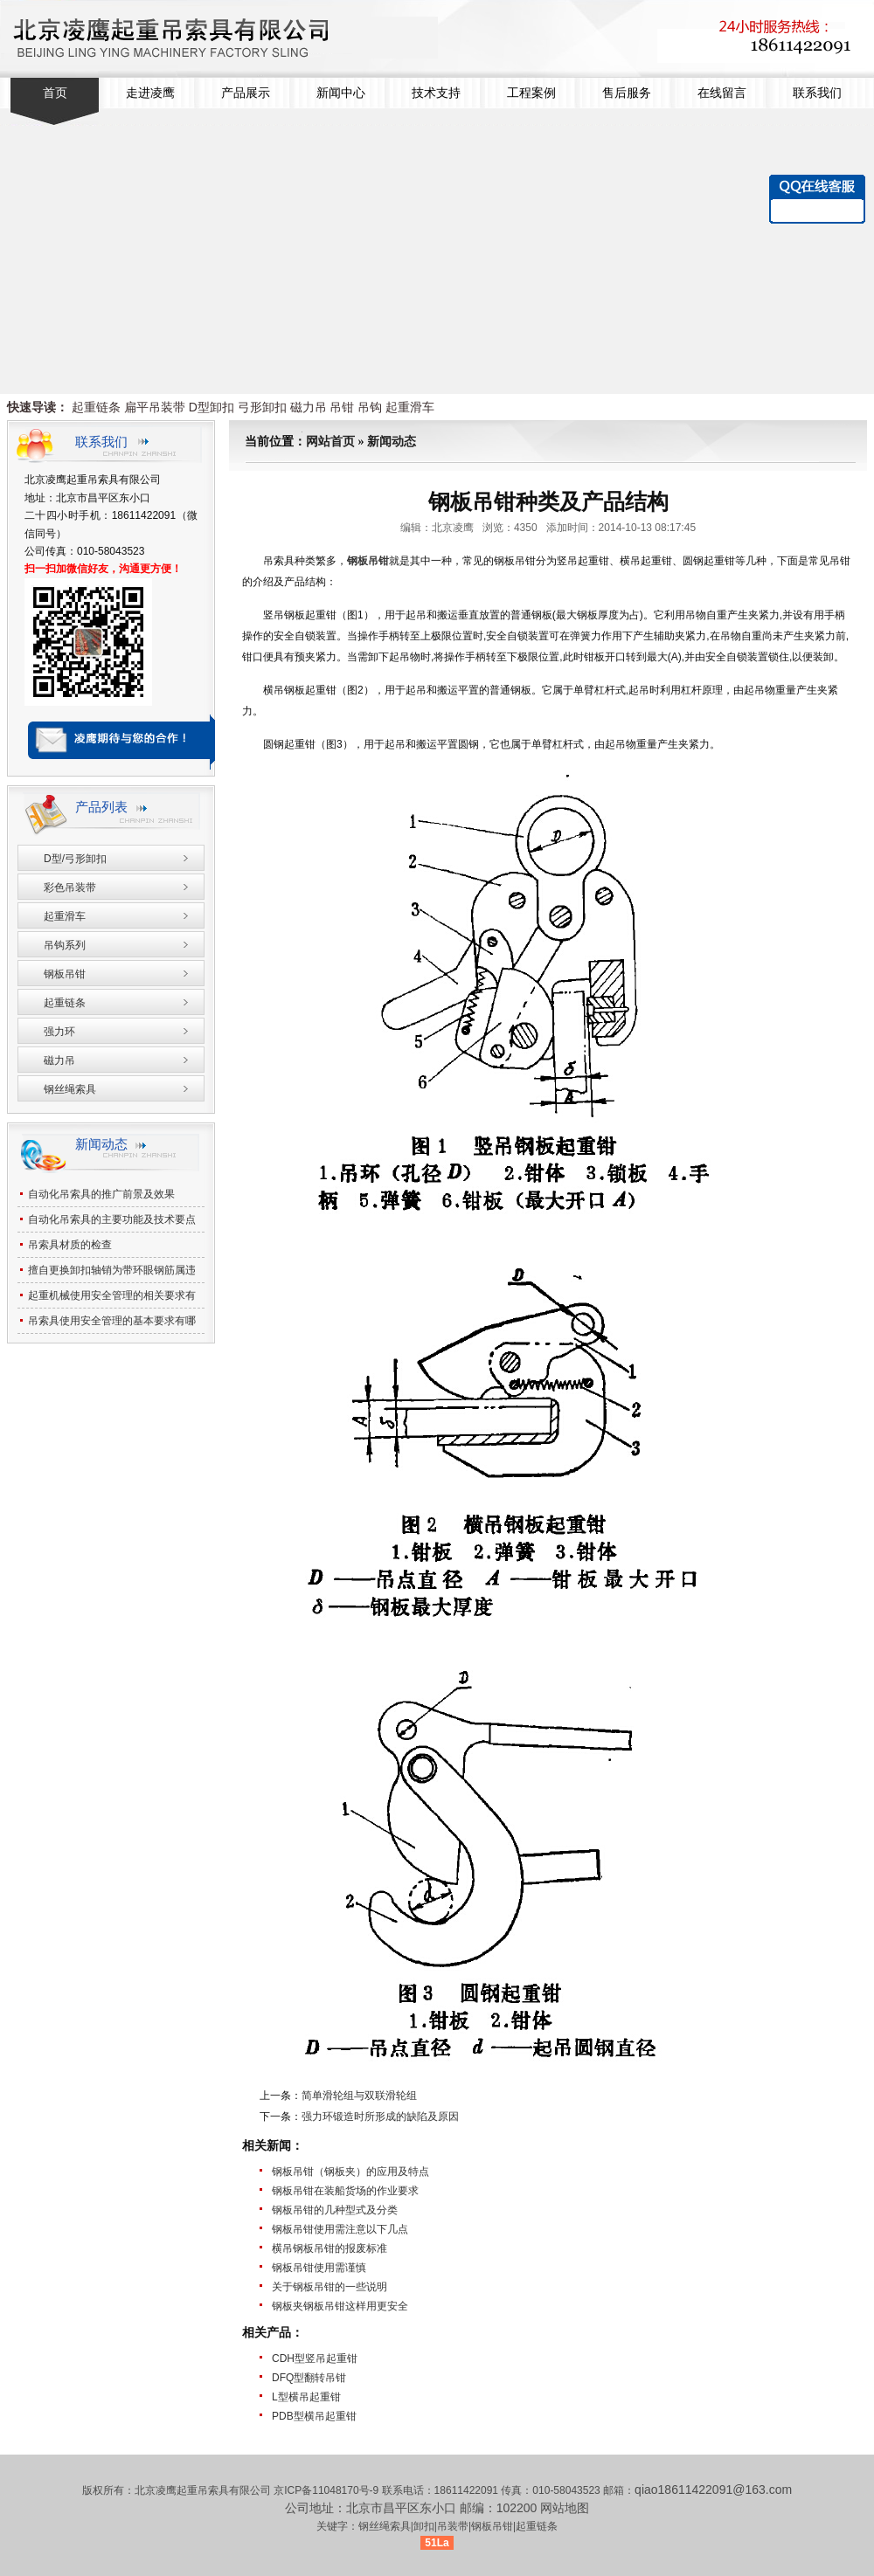  I want to click on 钢丝绳索具, so click(70, 1089).